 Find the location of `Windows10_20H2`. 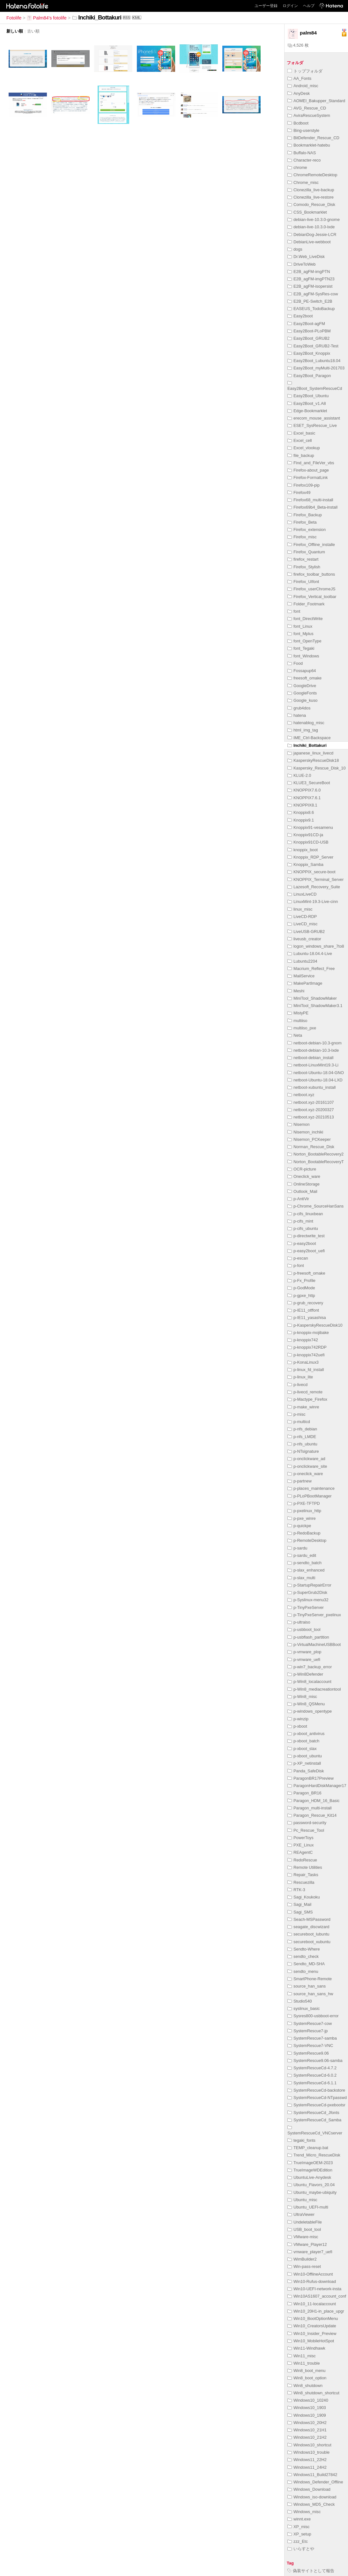

Windows10_20H2 is located at coordinates (307, 2422).